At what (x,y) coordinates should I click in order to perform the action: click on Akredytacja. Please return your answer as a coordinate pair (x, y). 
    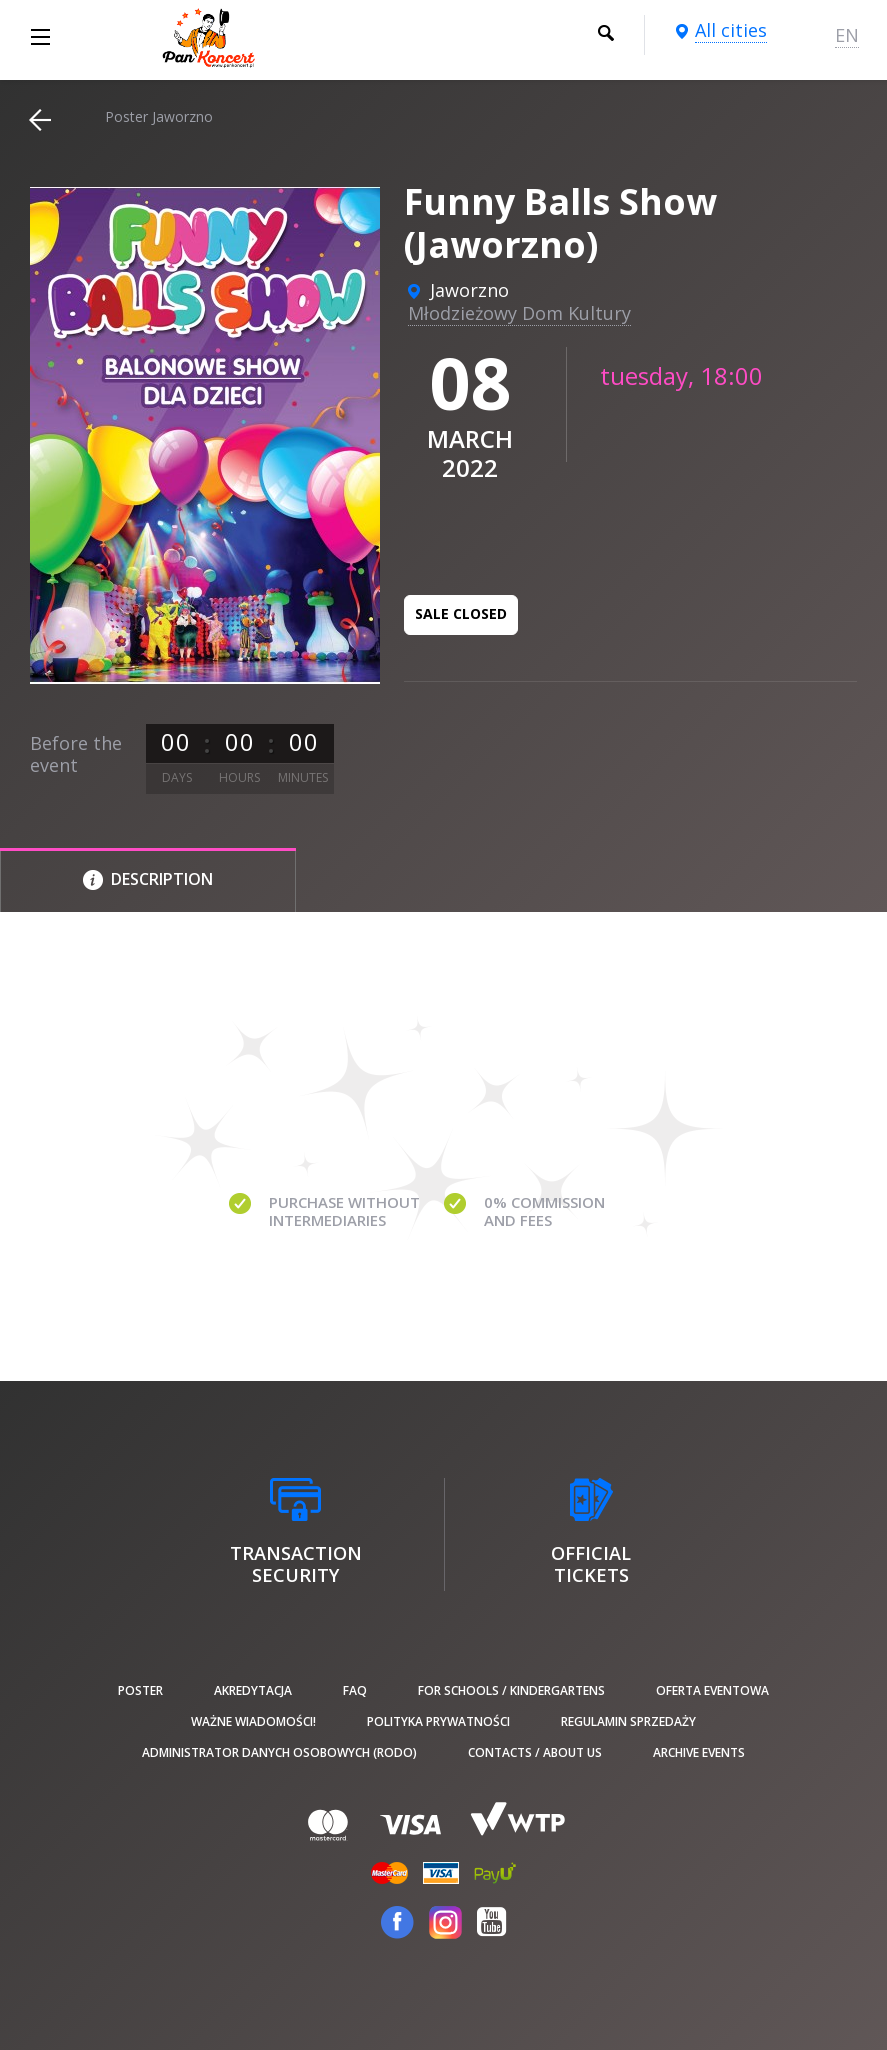
    Looking at the image, I should click on (253, 1690).